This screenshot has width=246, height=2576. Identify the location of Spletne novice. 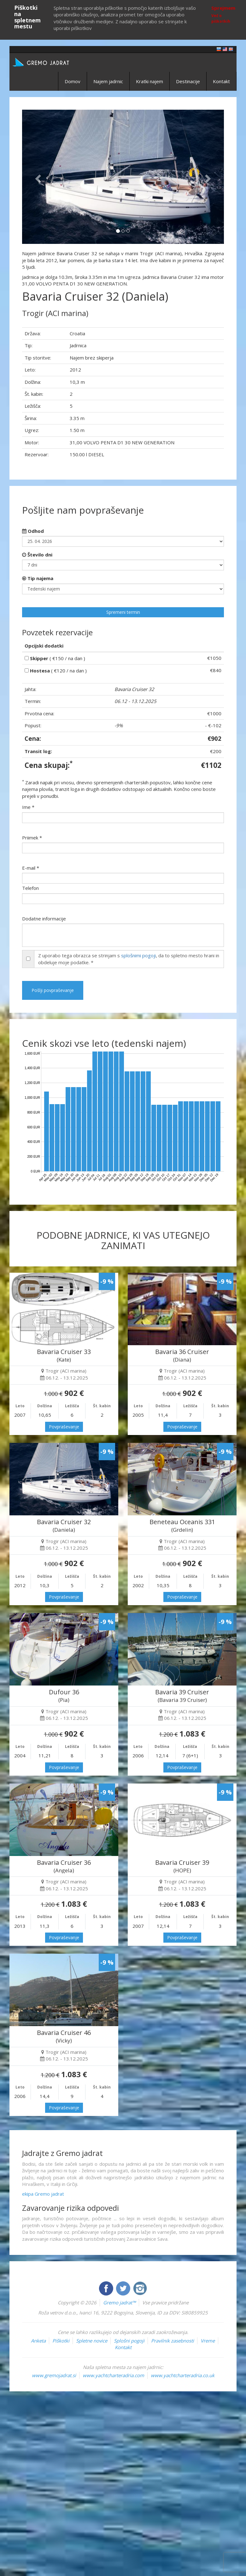
(91, 2340).